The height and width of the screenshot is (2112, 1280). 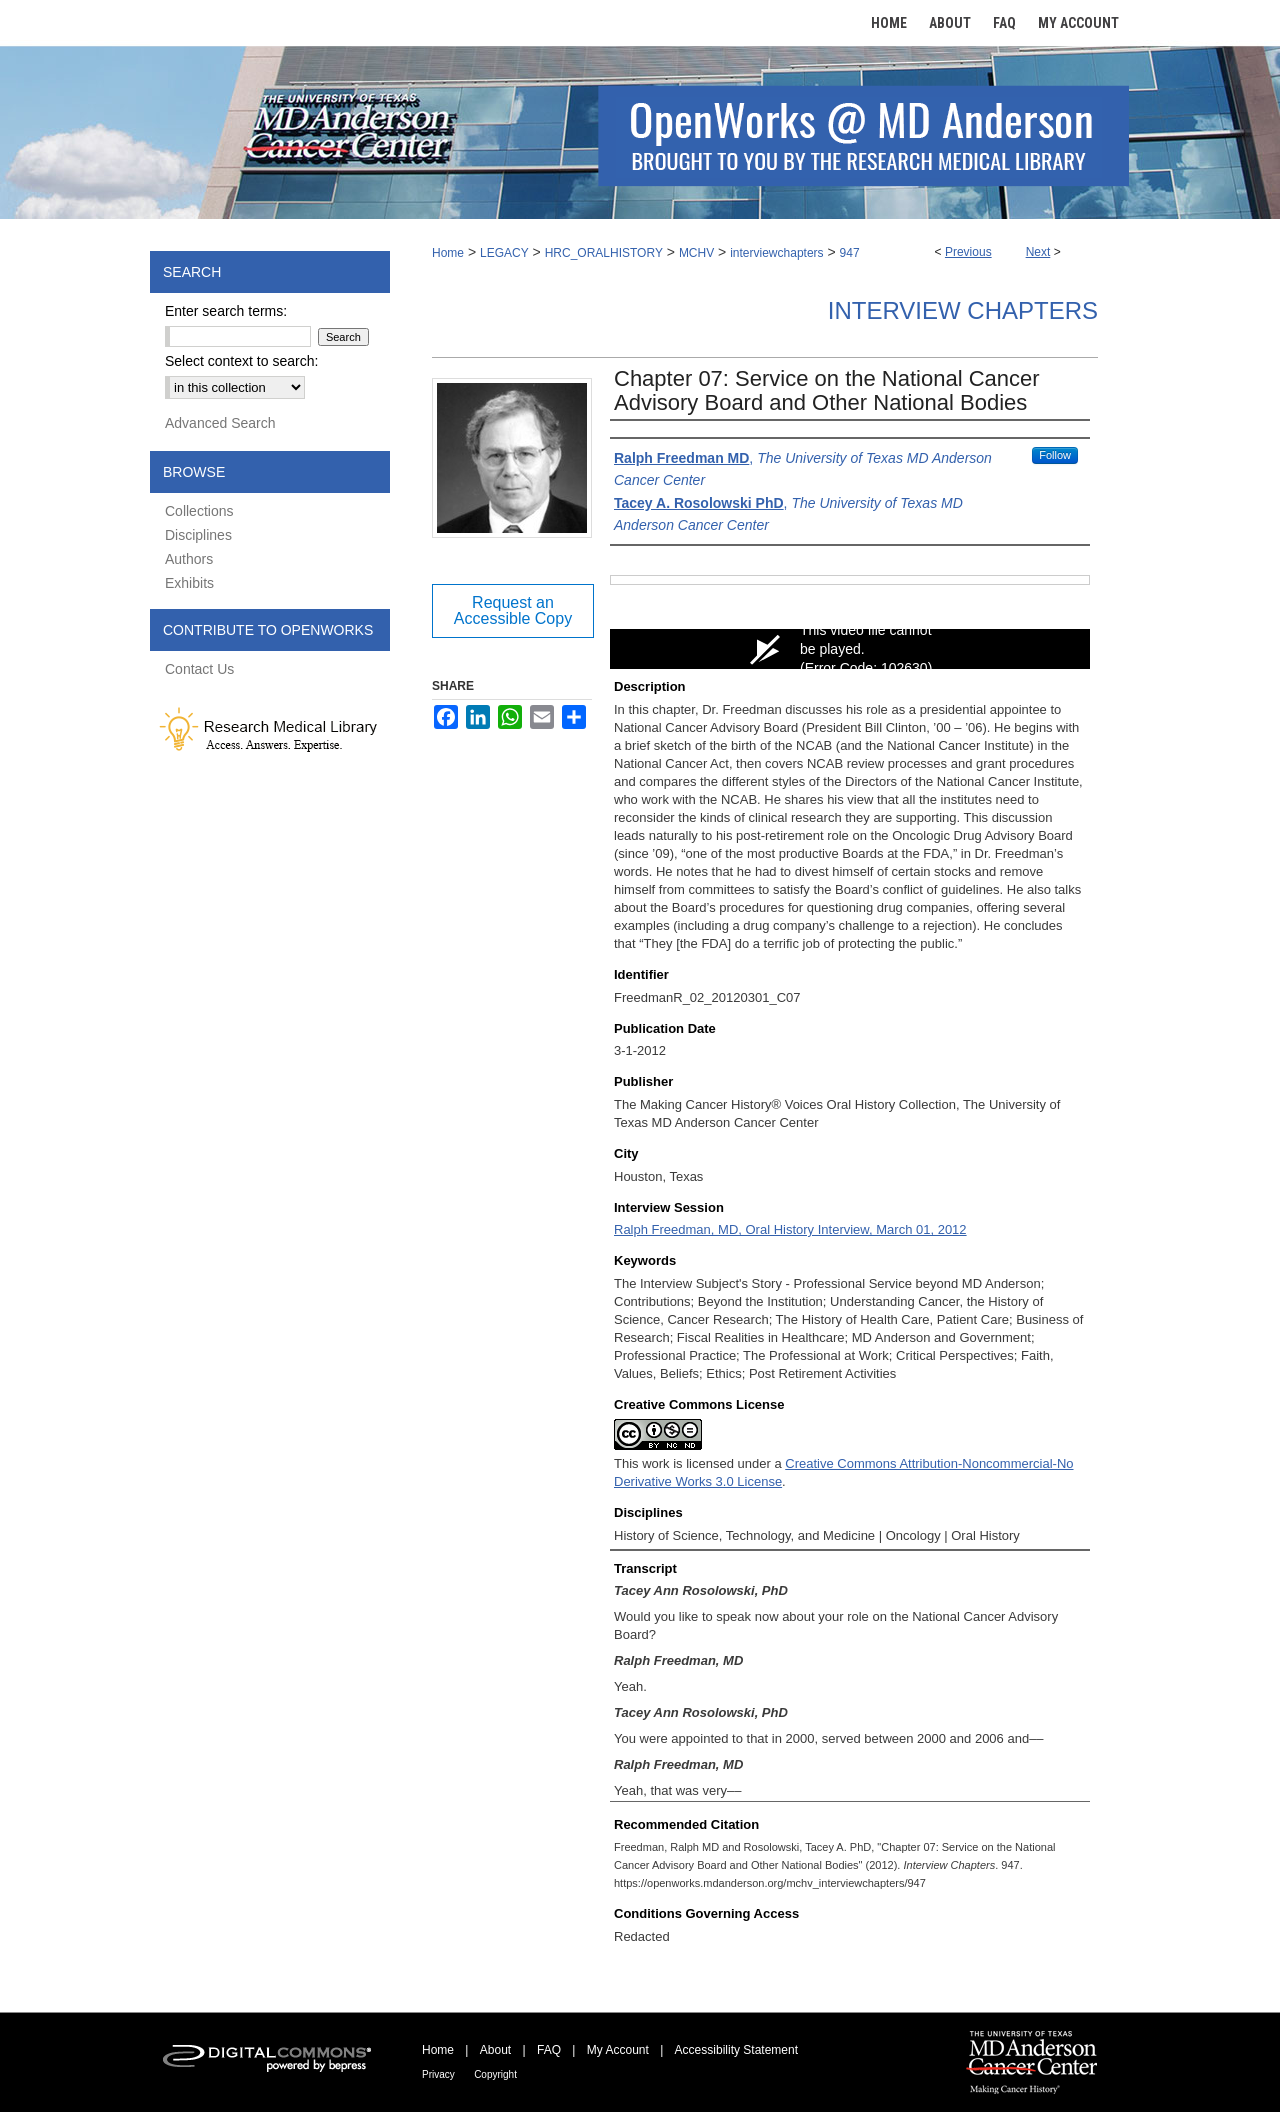 I want to click on Authors, so click(x=189, y=559).